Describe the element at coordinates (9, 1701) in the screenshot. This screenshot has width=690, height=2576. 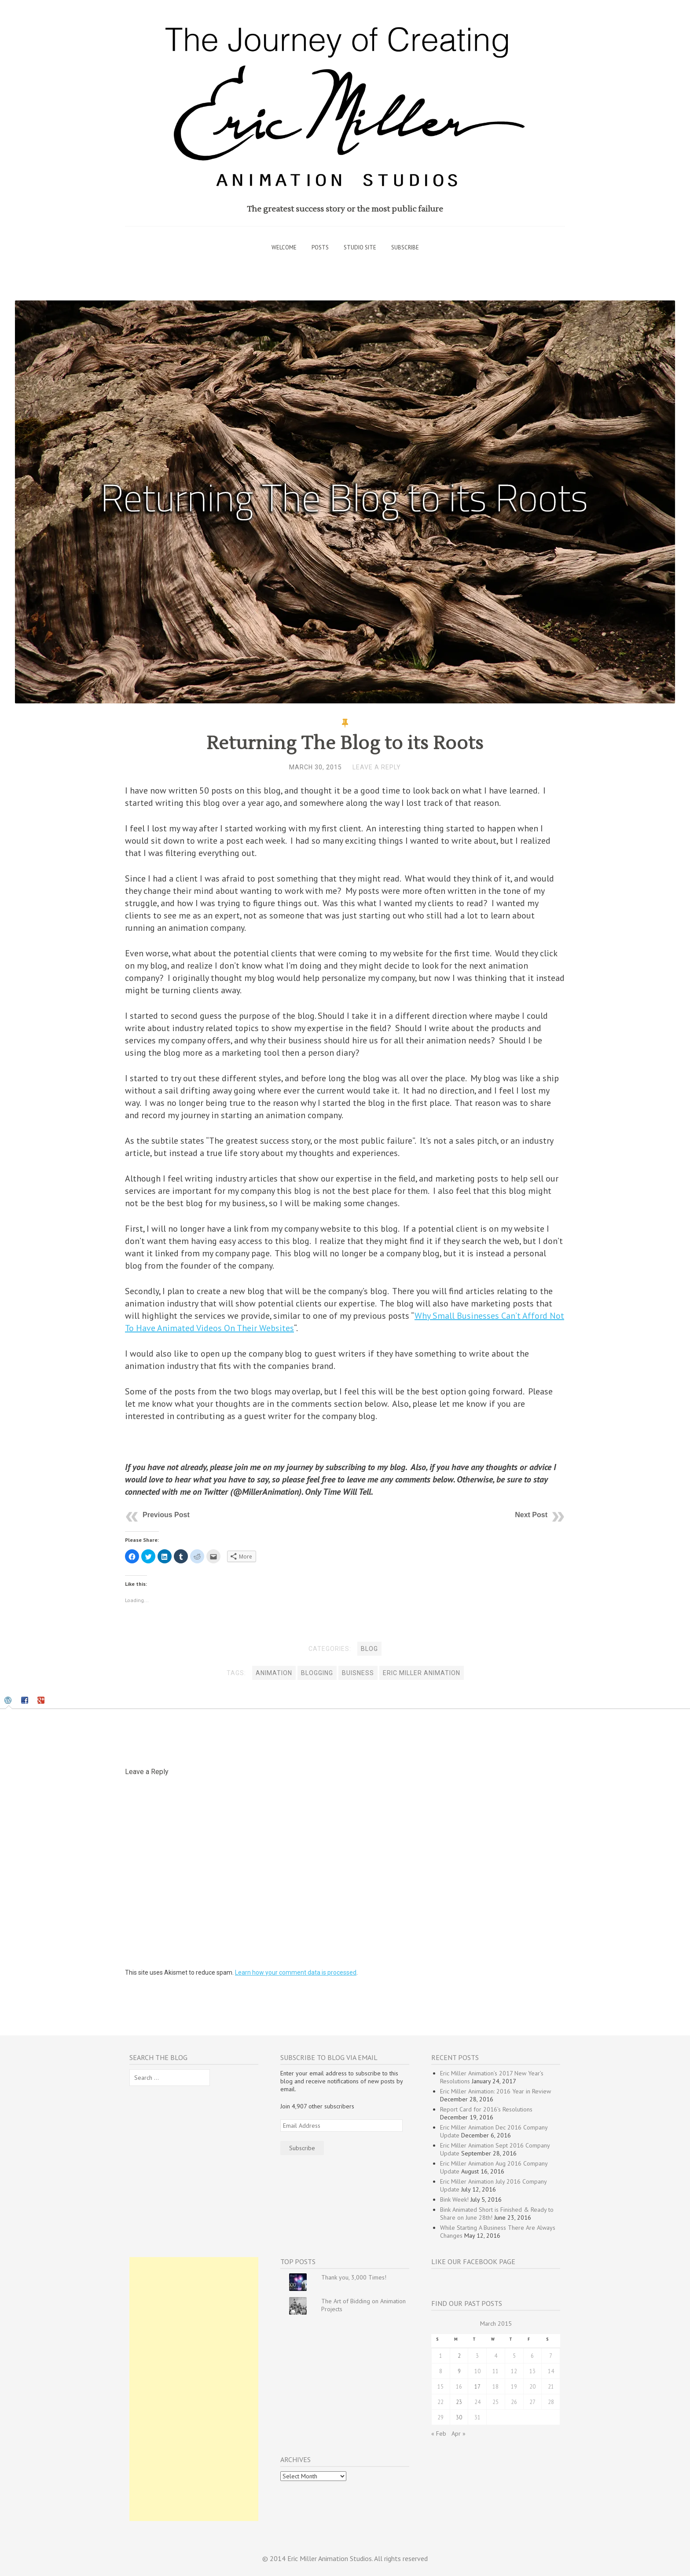
I see `[presentation]` at that location.